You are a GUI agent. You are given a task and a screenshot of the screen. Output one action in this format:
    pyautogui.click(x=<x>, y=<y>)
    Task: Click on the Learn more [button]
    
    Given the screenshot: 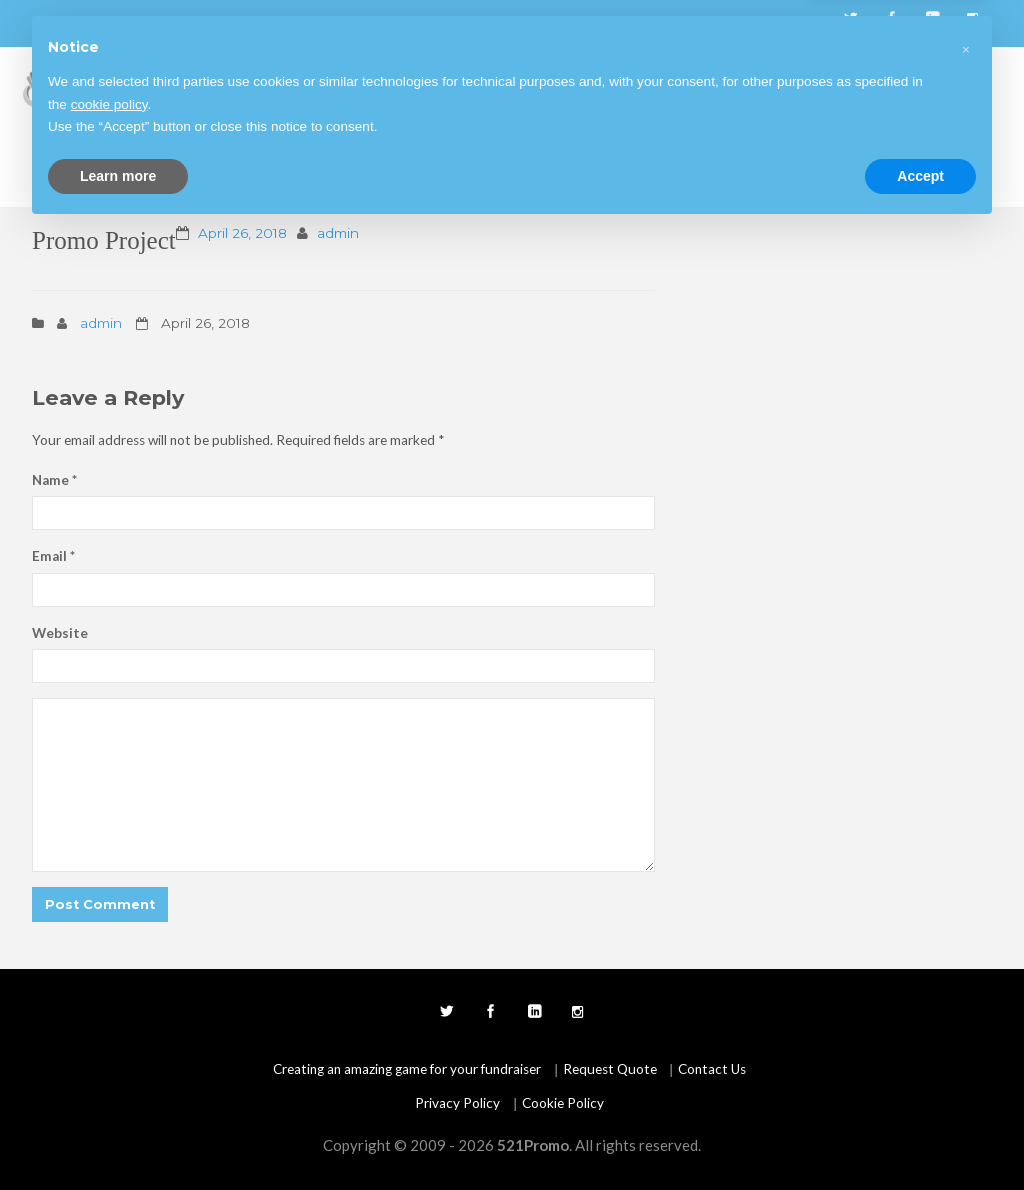 What is the action you would take?
    pyautogui.click(x=118, y=1135)
    